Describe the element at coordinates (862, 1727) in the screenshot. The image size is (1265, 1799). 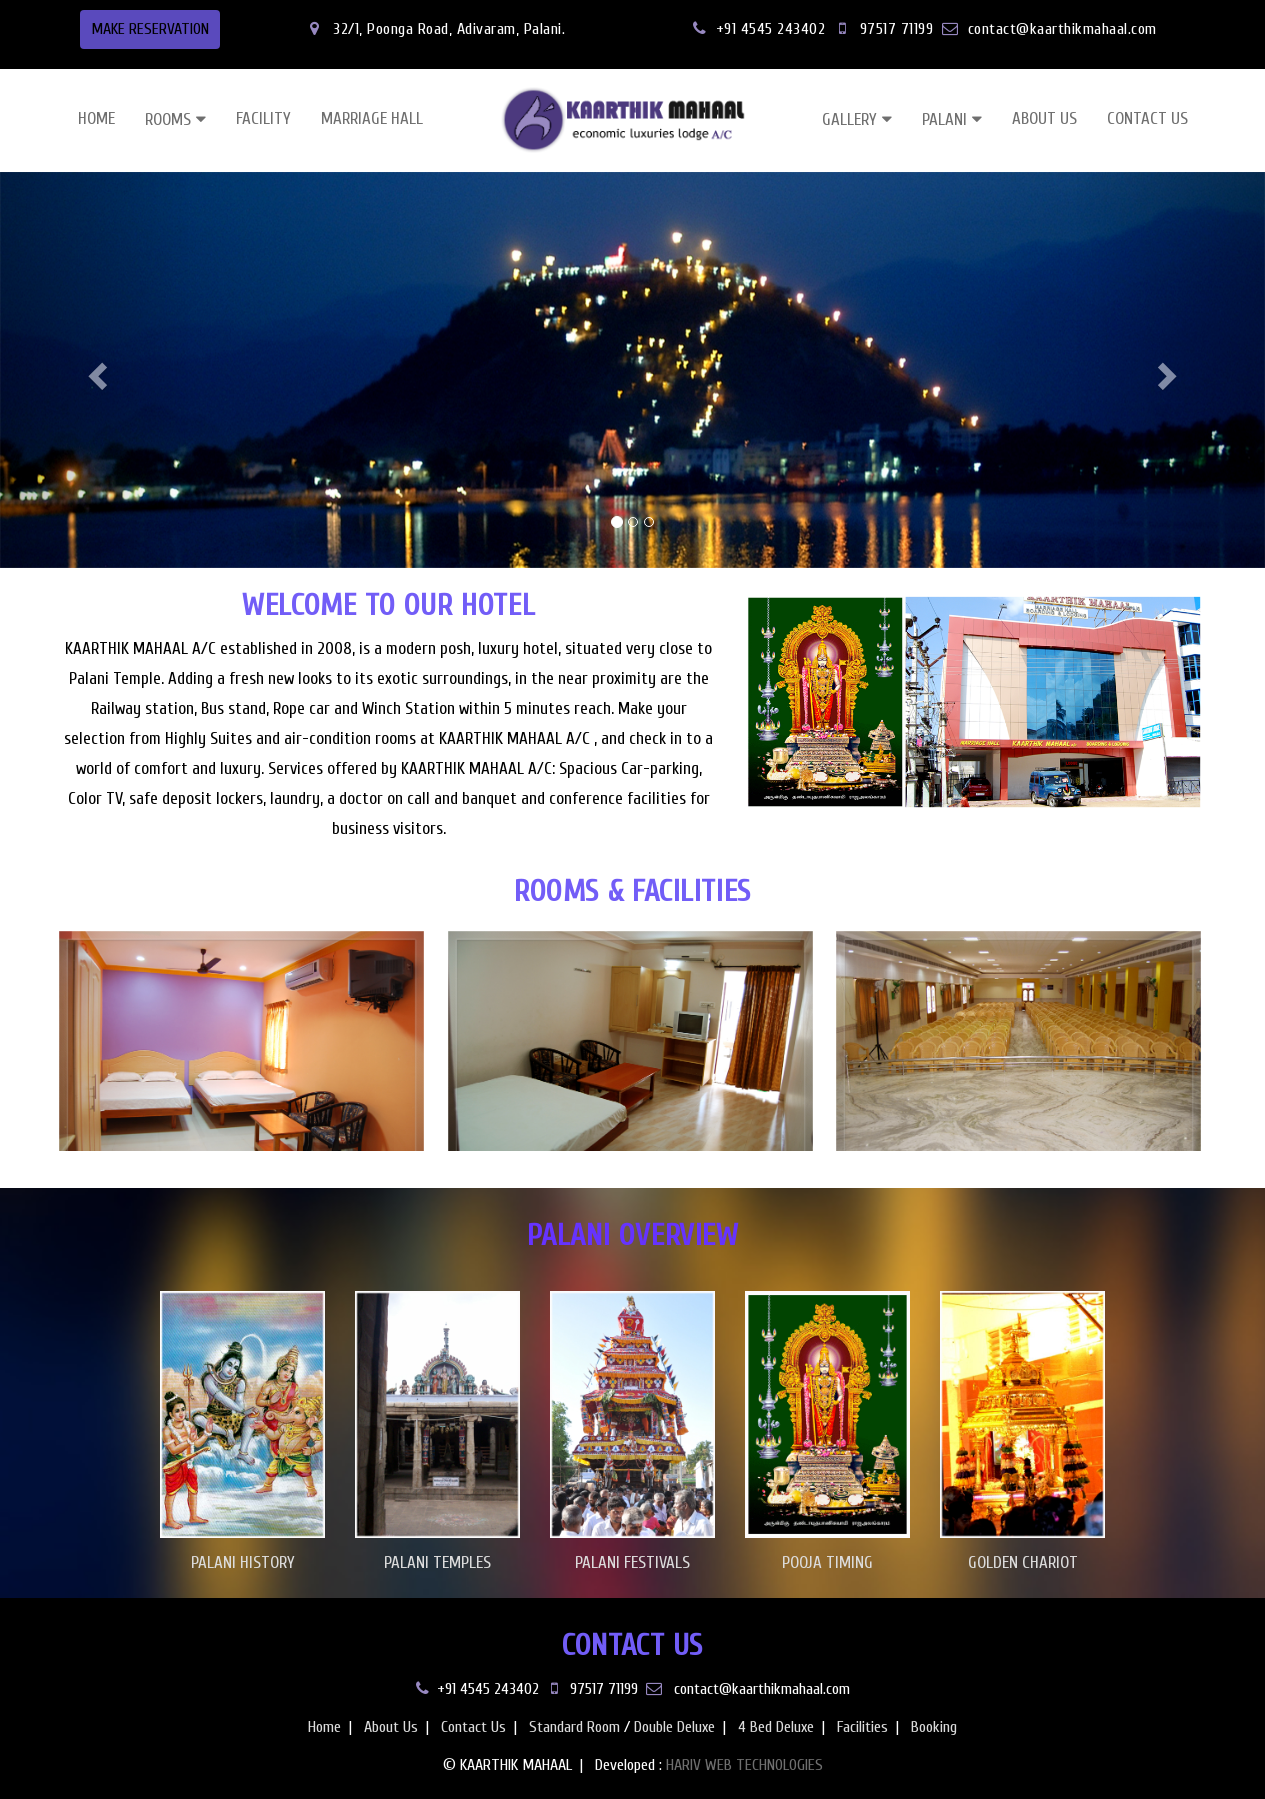
I see `Facilities` at that location.